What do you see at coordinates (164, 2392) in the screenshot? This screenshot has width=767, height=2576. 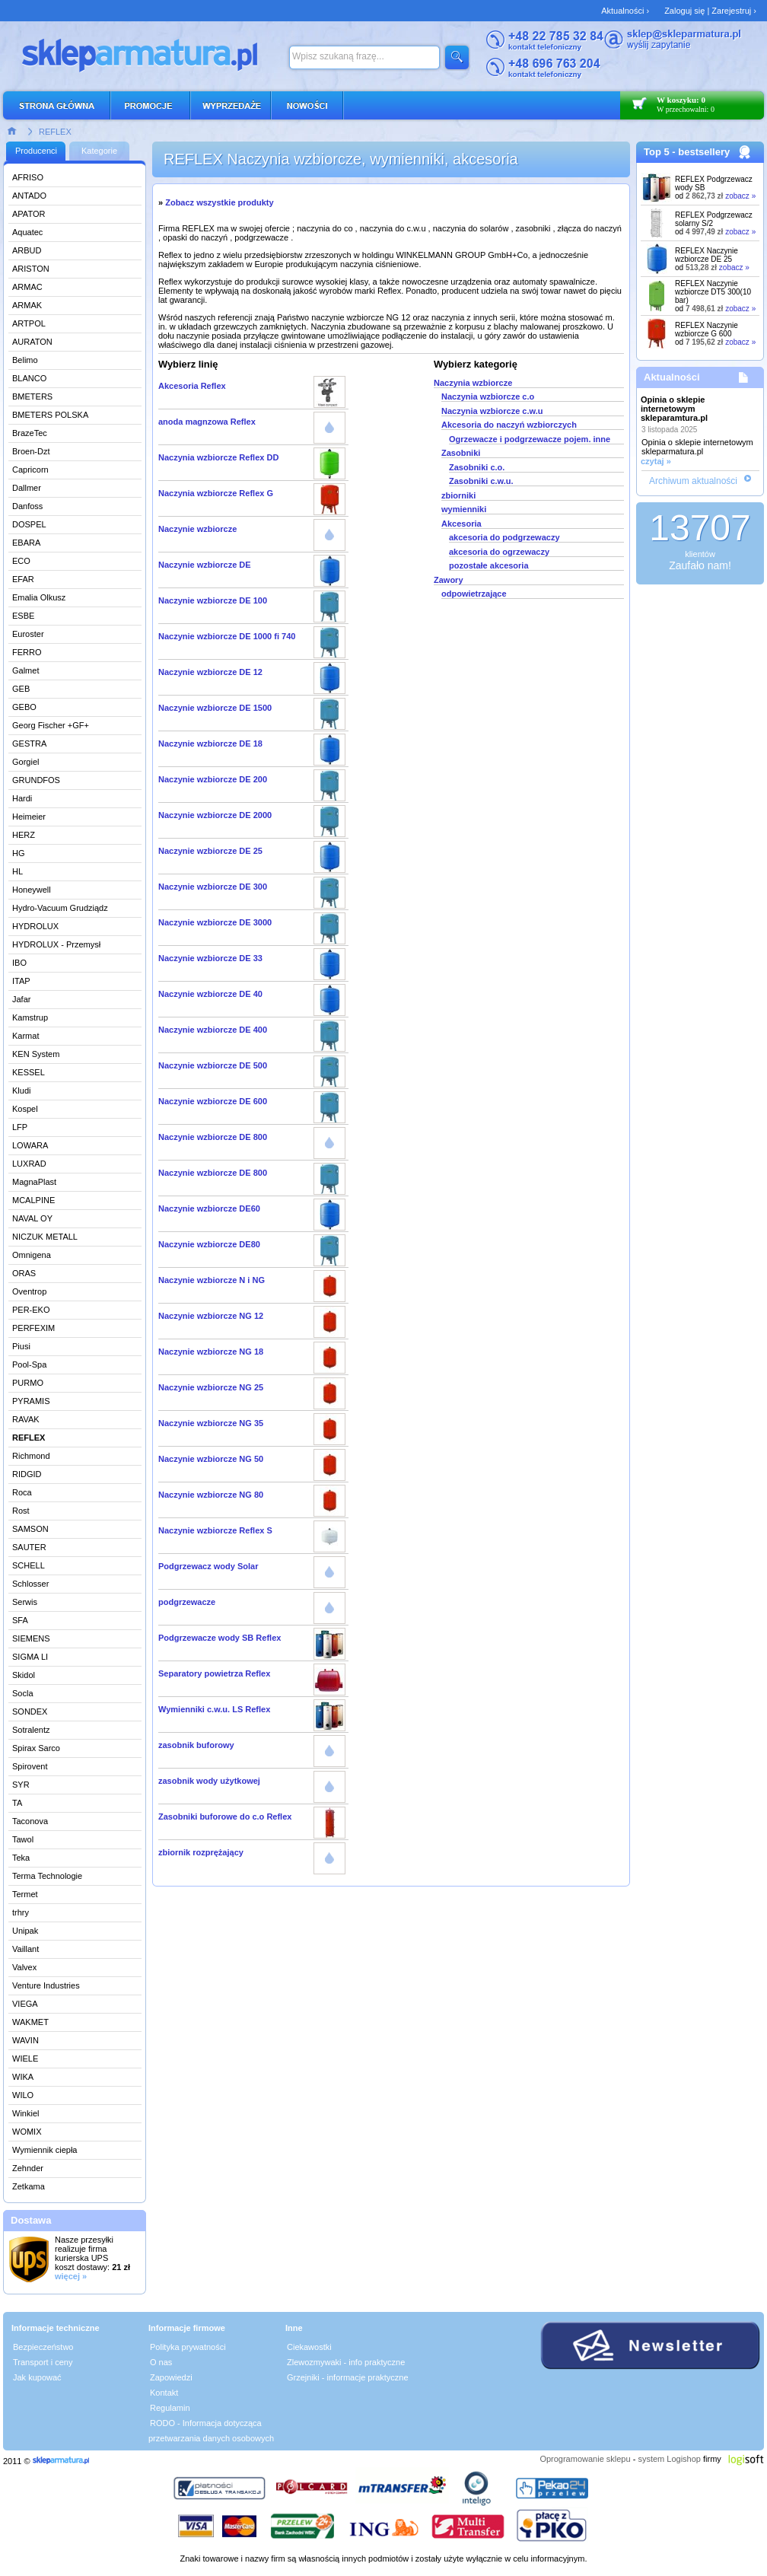 I see `Kontakt` at bounding box center [164, 2392].